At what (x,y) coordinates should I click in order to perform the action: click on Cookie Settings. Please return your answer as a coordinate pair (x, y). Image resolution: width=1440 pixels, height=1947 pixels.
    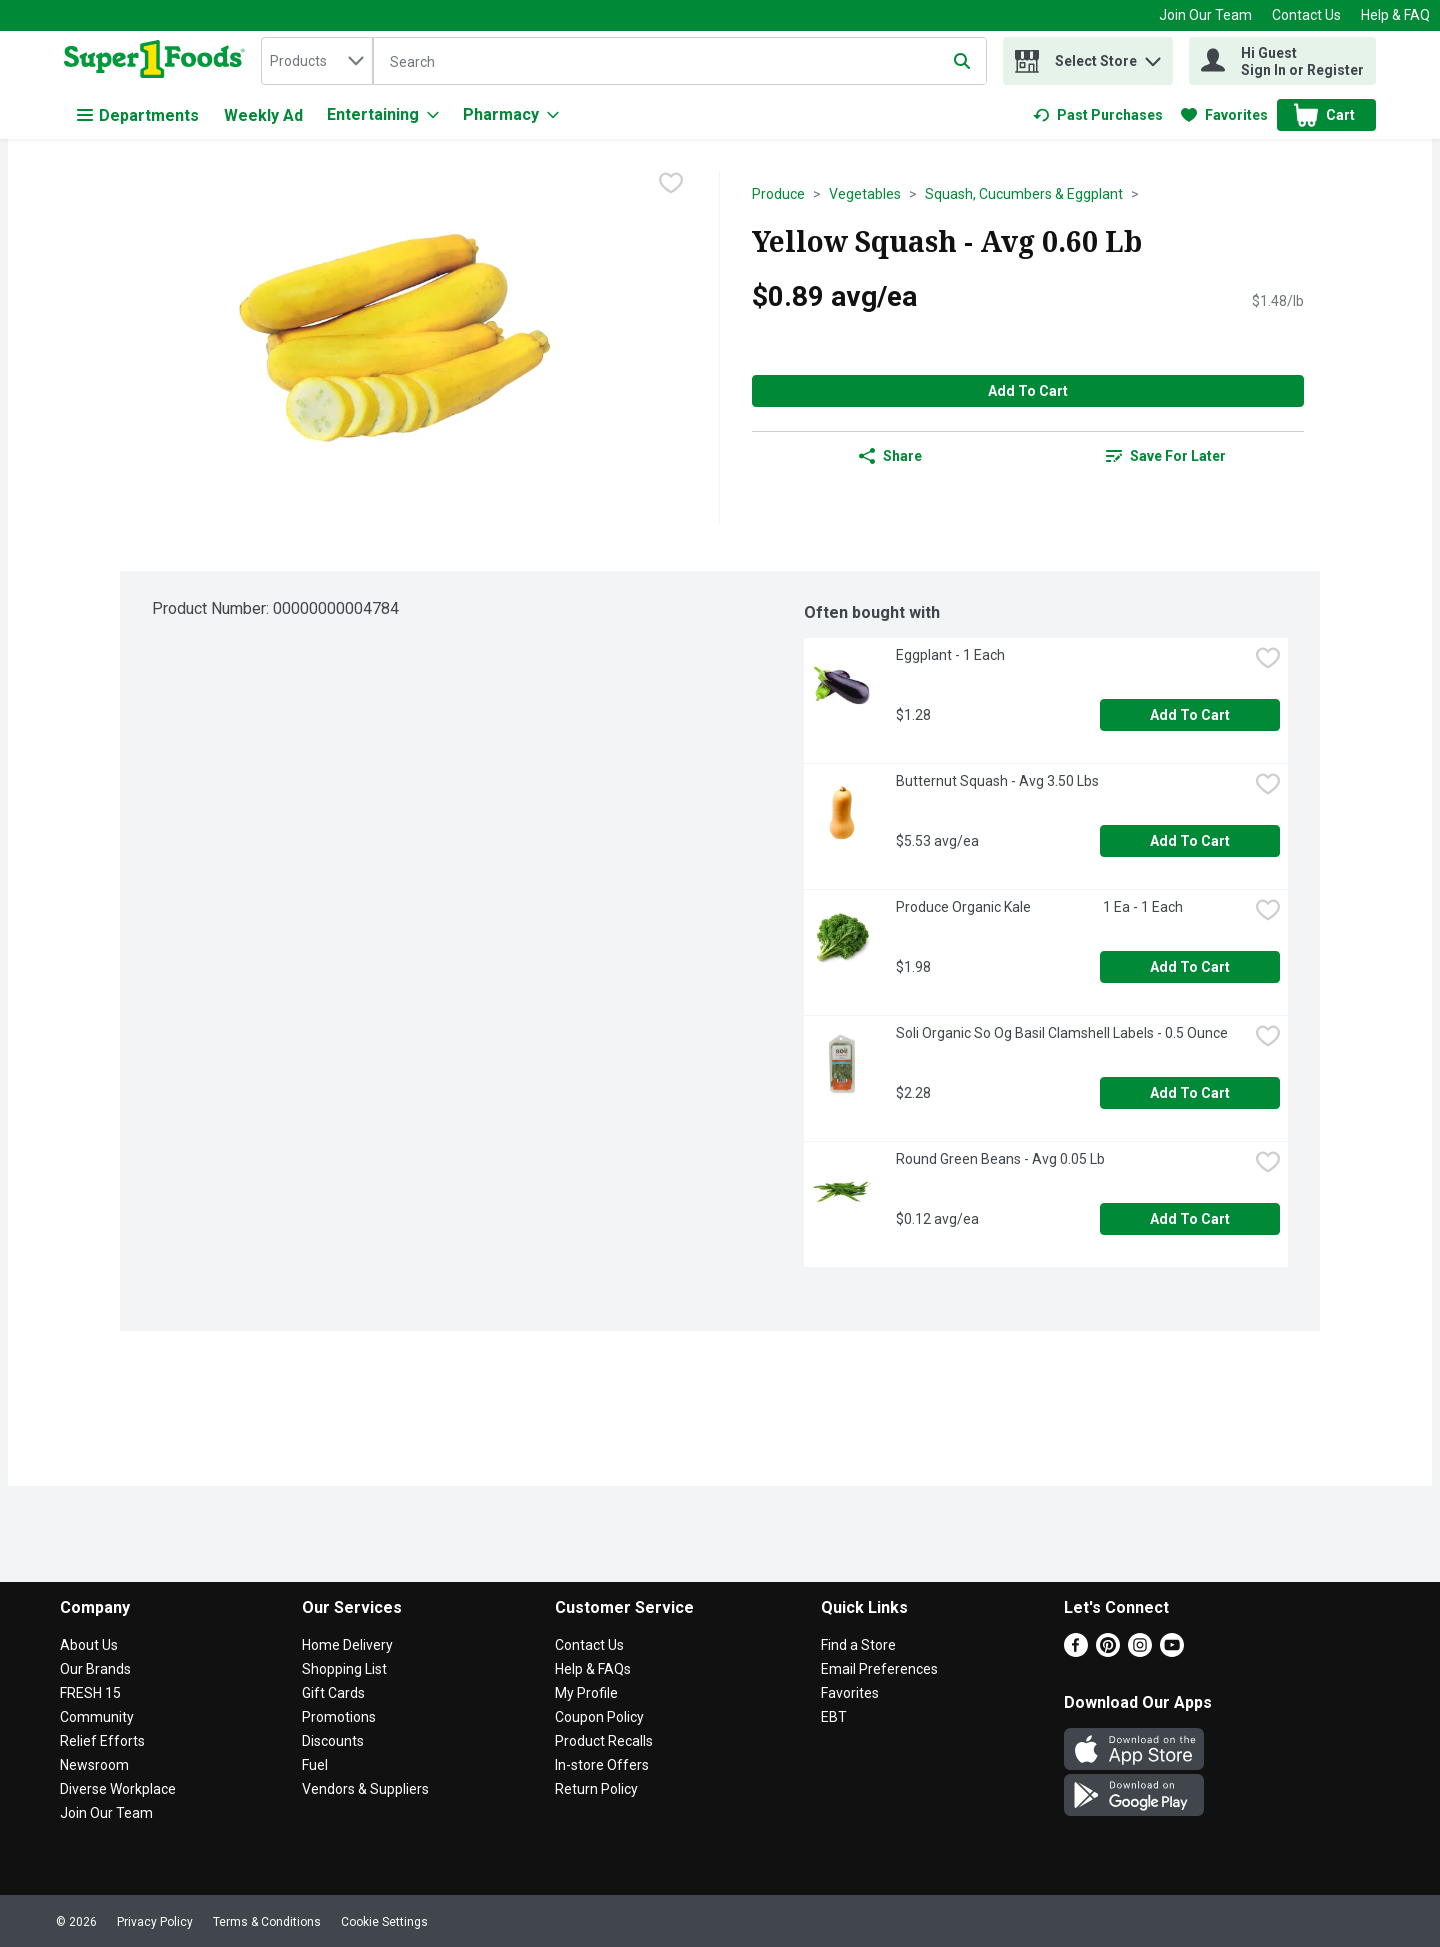
    Looking at the image, I should click on (384, 1922).